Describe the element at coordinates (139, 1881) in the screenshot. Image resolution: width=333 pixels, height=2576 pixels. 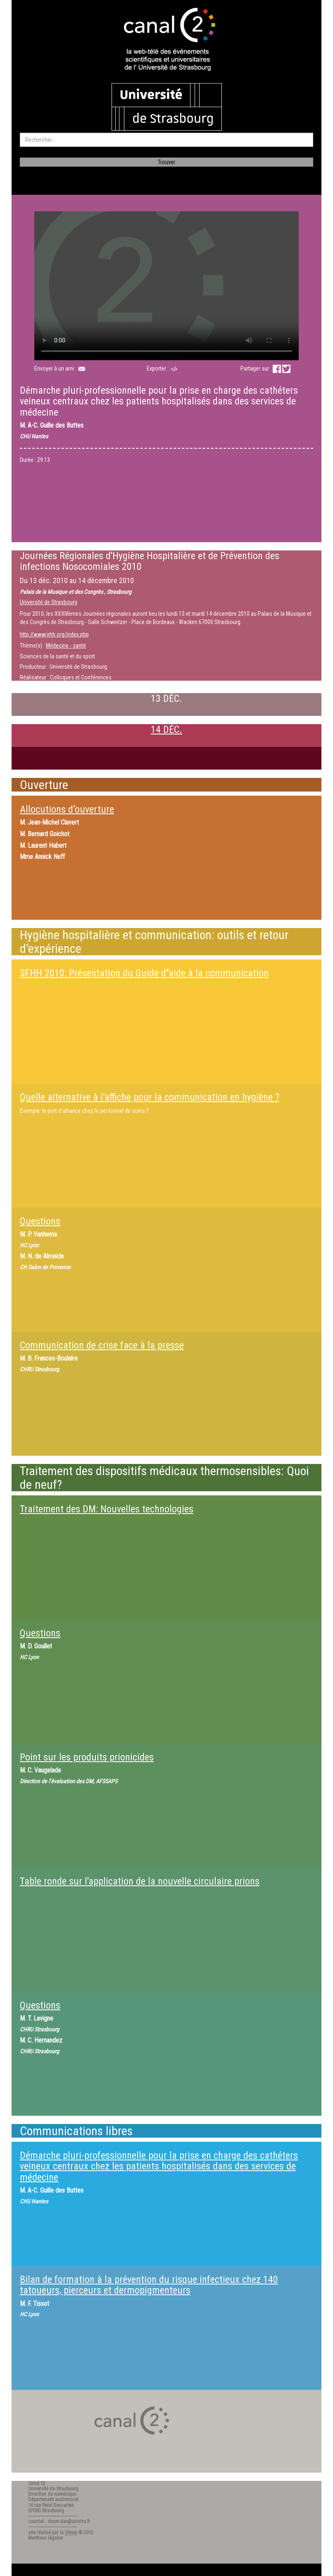
I see `Table ronde sur l'application de la nouvelle circulaire prions` at that location.